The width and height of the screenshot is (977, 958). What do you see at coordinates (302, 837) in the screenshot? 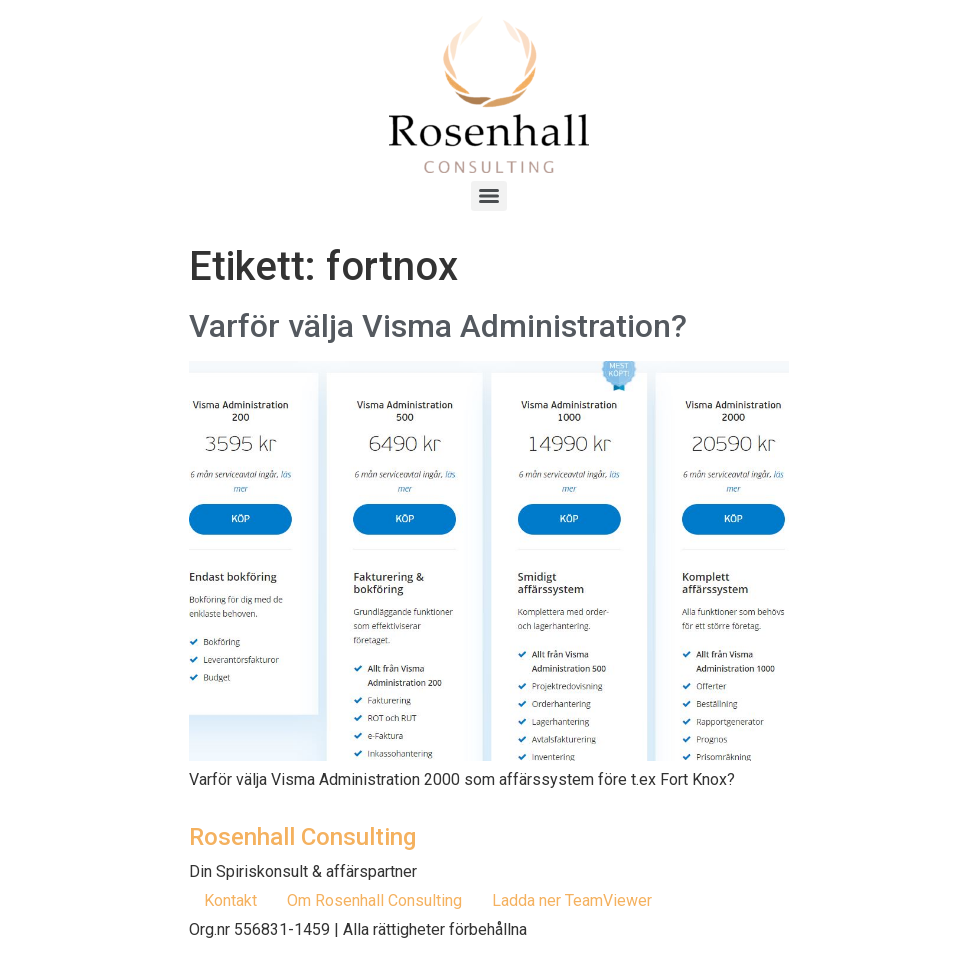
I see `Rosenhall Consulting` at bounding box center [302, 837].